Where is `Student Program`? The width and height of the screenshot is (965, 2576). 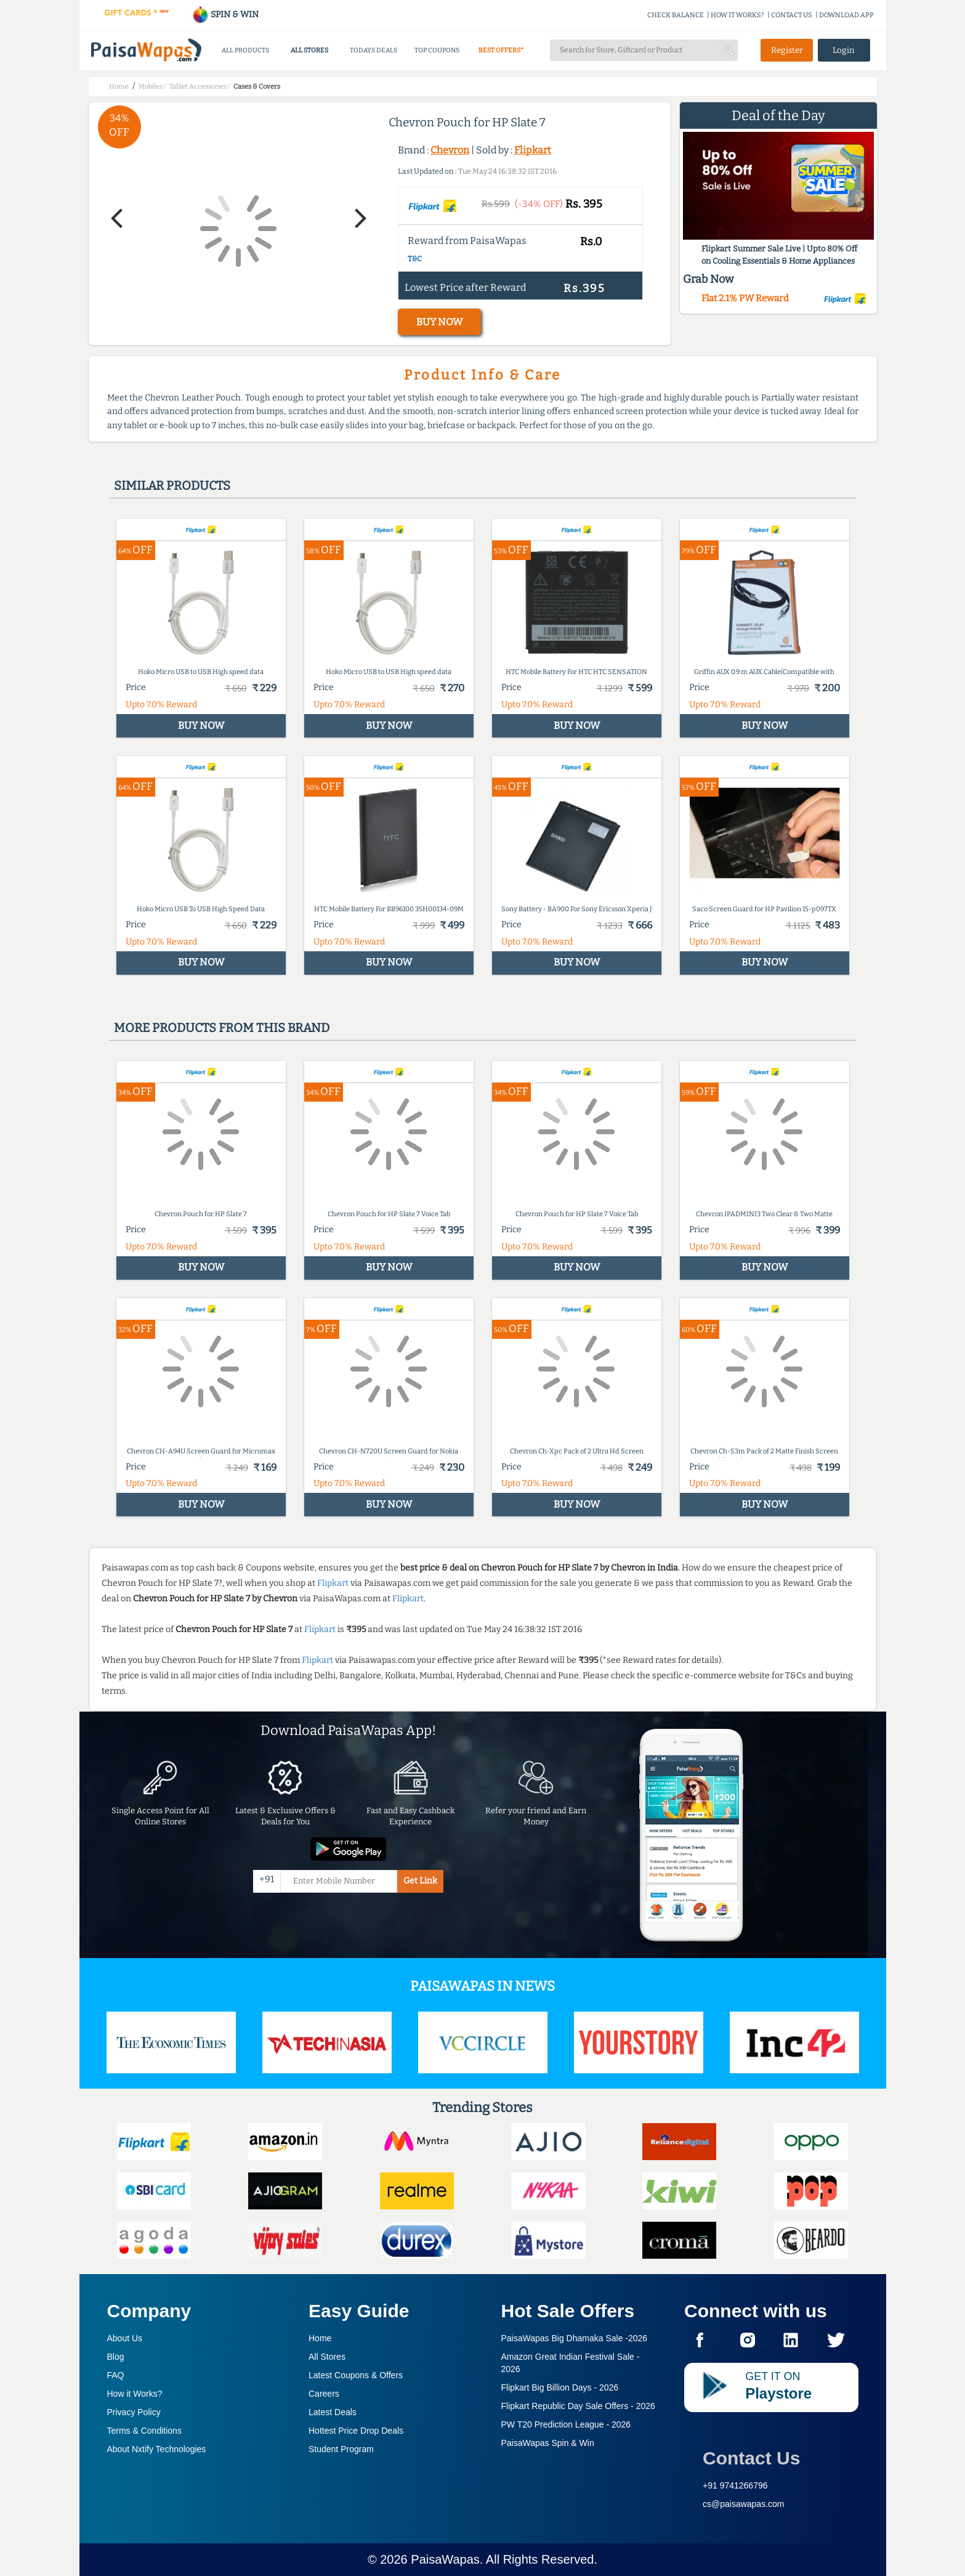 Student Program is located at coordinates (341, 2449).